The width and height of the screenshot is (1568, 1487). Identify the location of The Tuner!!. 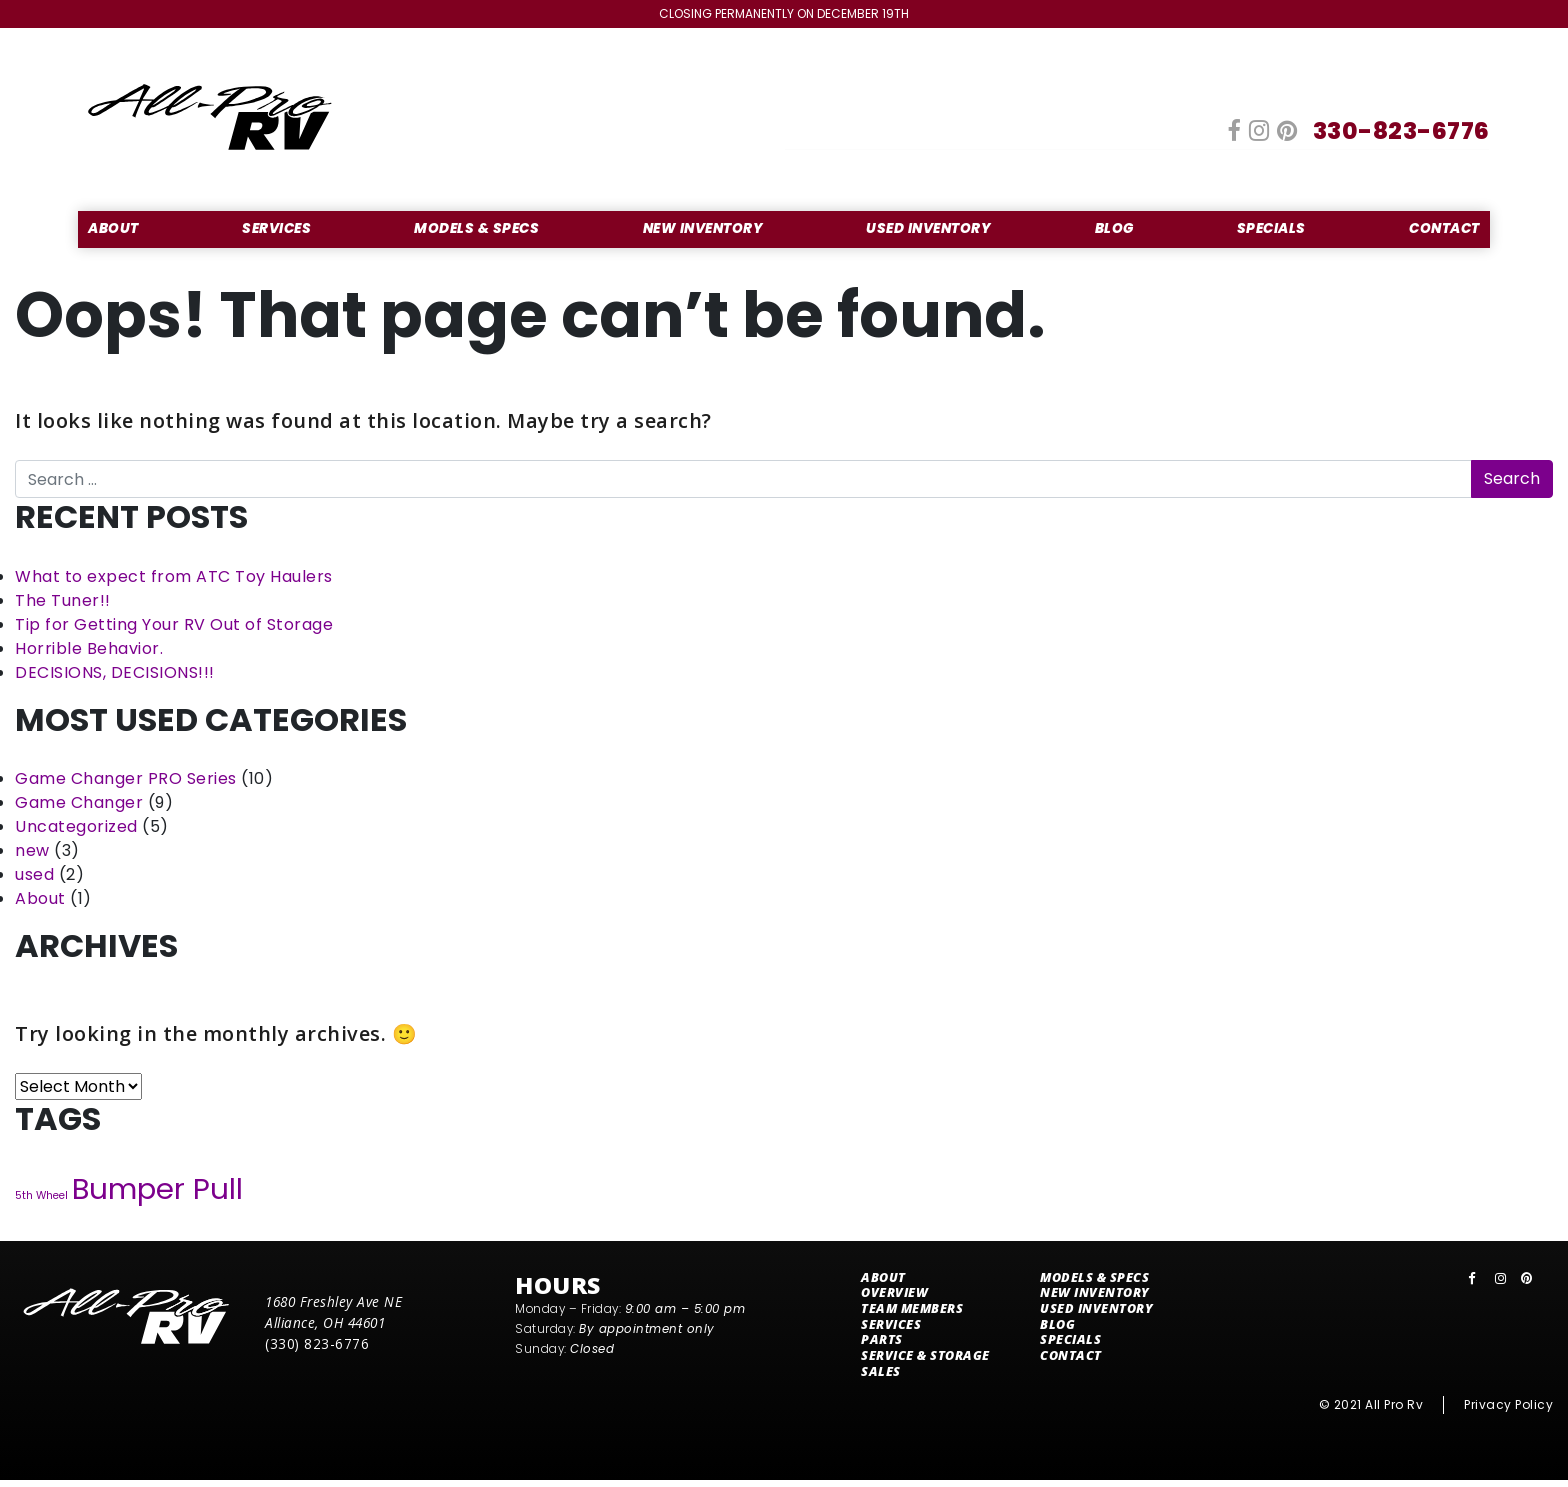
(63, 600).